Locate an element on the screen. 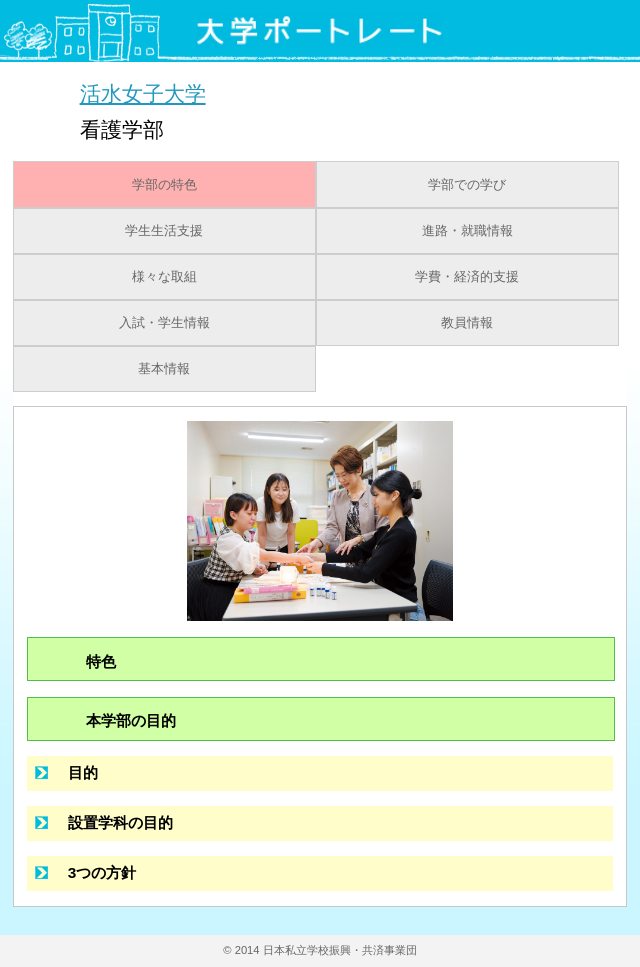 The height and width of the screenshot is (967, 640). 様々な取組 is located at coordinates (164, 277).